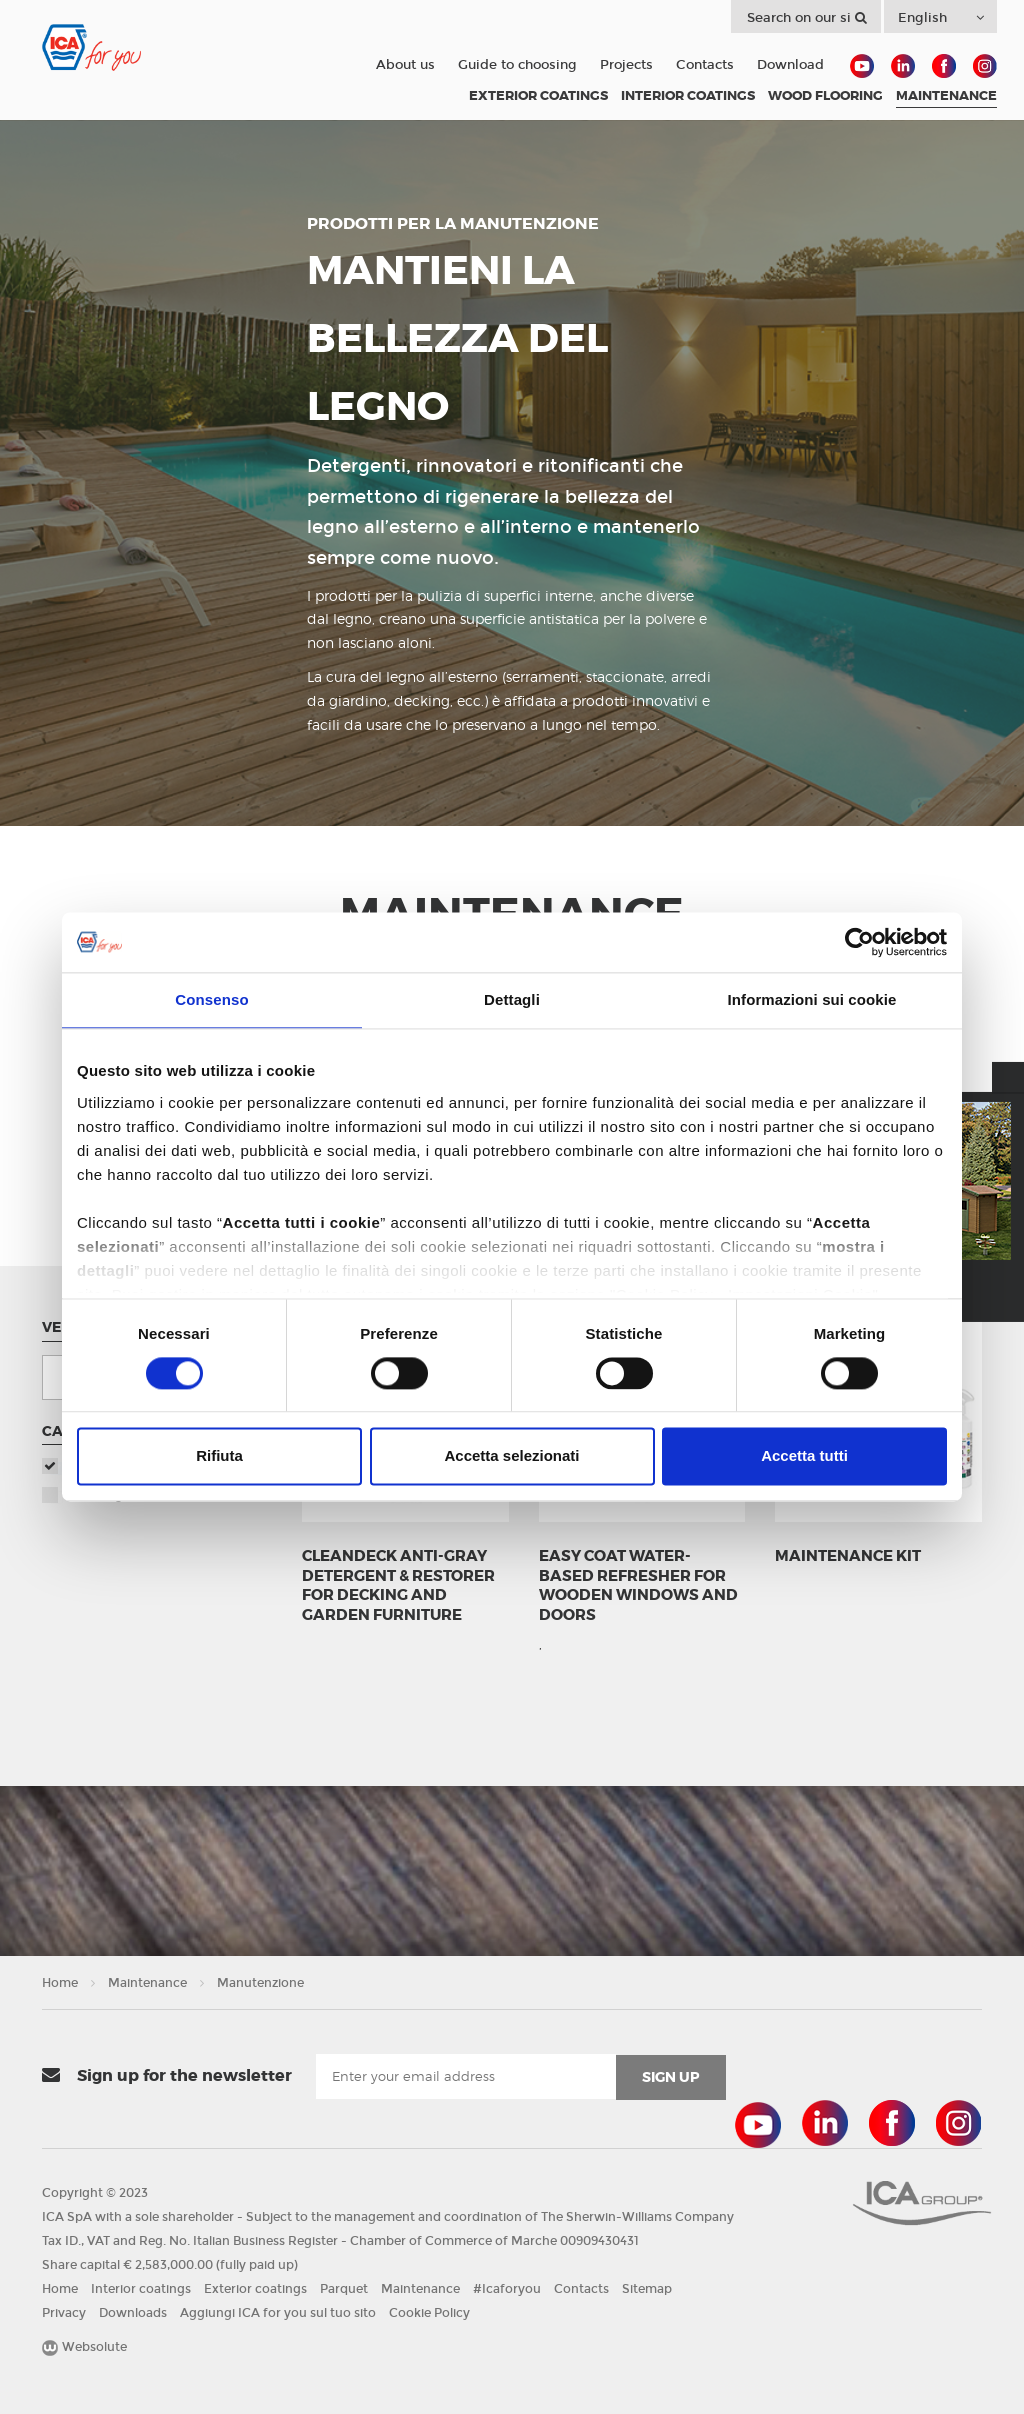 The height and width of the screenshot is (2414, 1024). What do you see at coordinates (147, 1983) in the screenshot?
I see `Maintenance` at bounding box center [147, 1983].